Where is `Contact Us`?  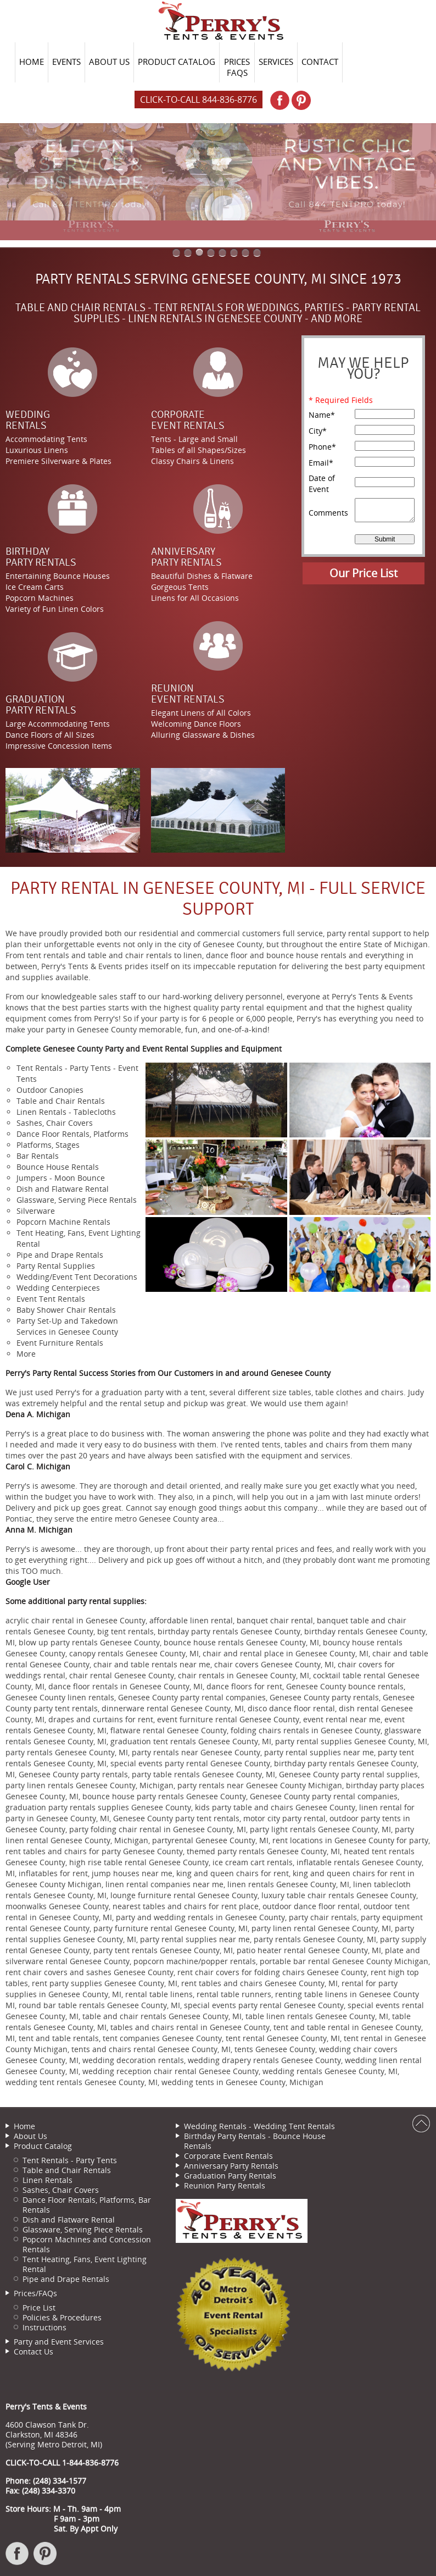
Contact Us is located at coordinates (33, 2351).